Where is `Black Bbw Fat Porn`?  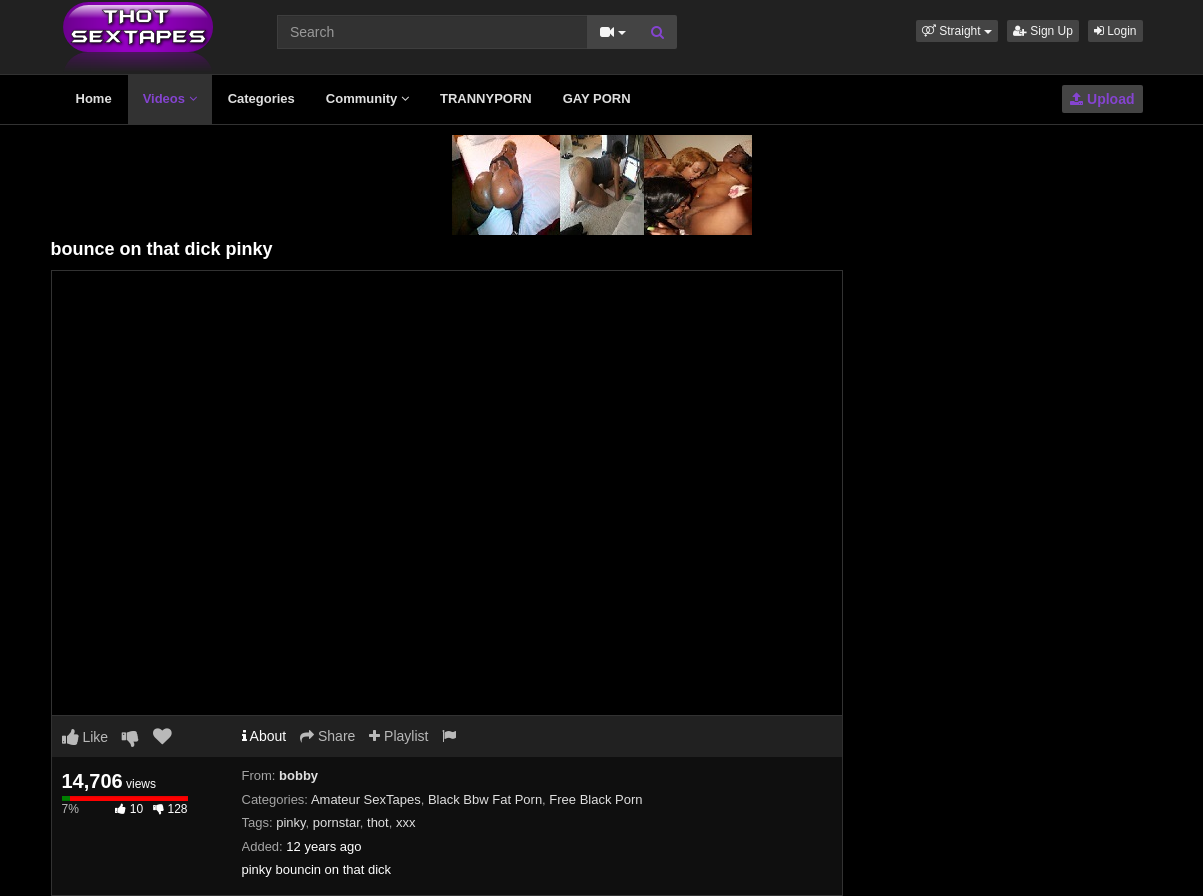 Black Bbw Fat Porn is located at coordinates (485, 799).